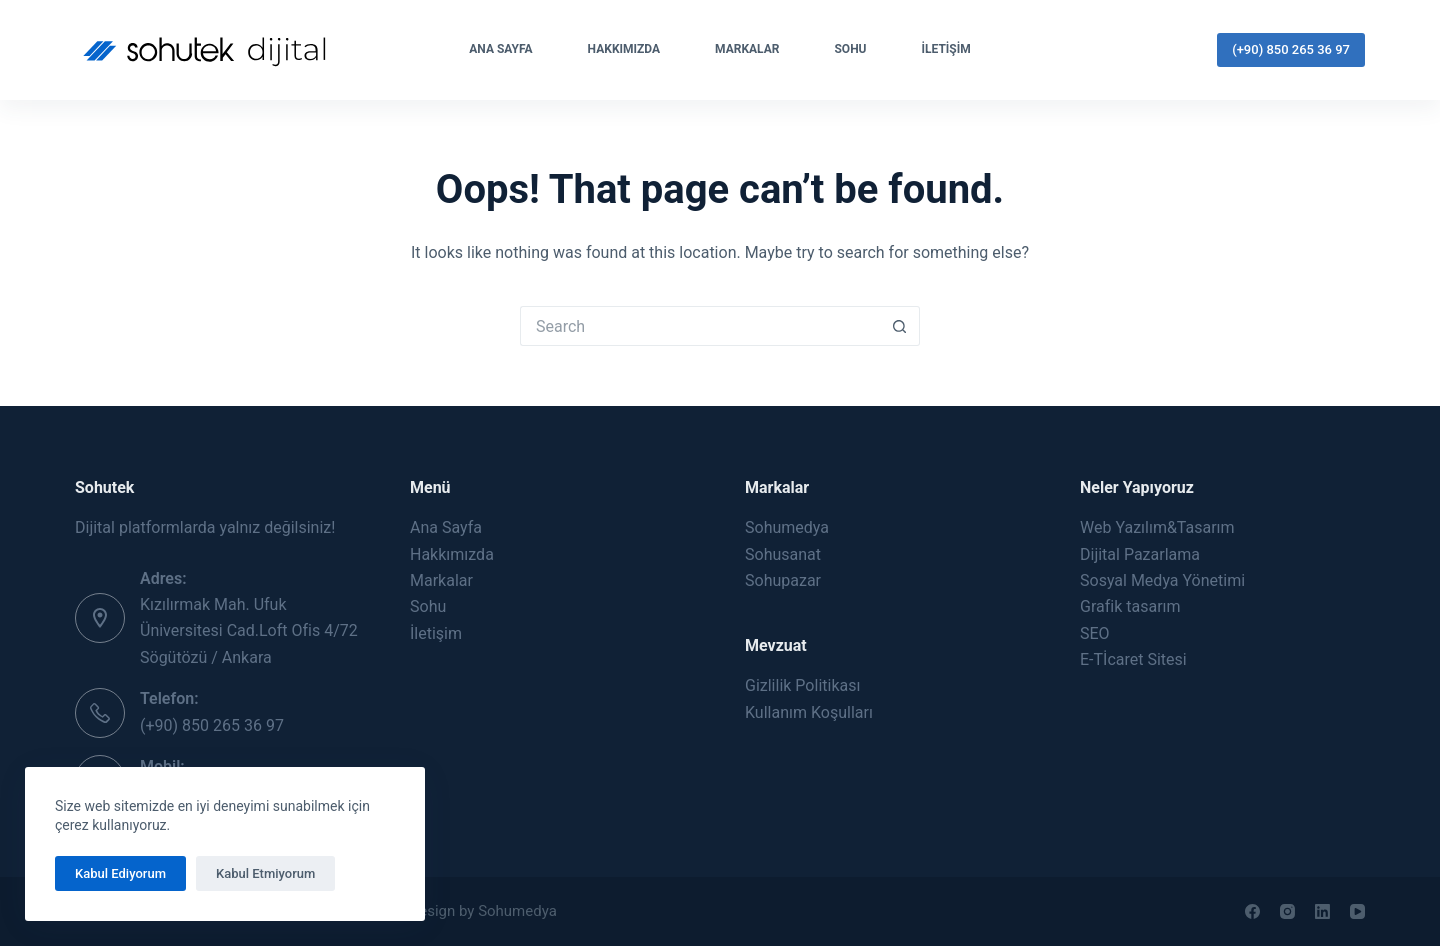 The image size is (1440, 946). I want to click on Kullanım Koşulları, so click(809, 712).